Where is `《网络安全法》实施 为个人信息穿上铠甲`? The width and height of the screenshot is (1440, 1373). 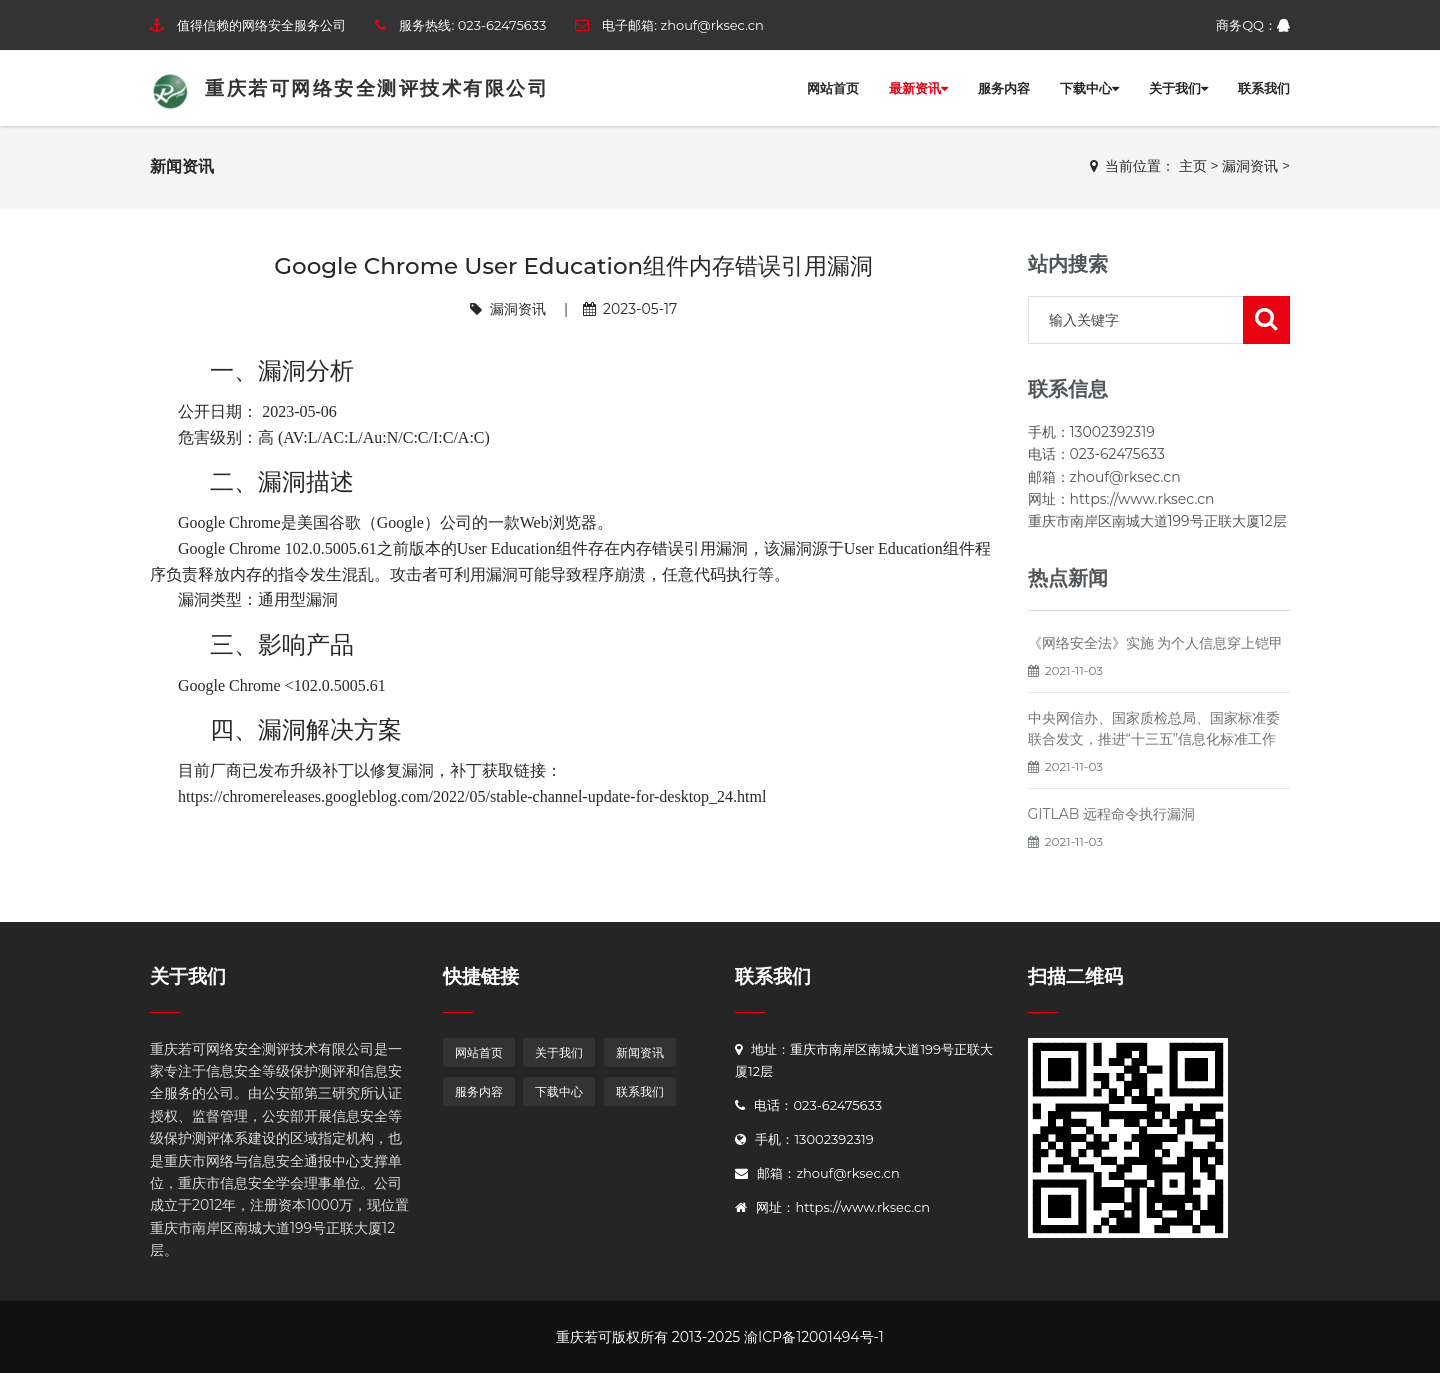 《网络安全法》实施 为个人信息穿上铠甲 is located at coordinates (1156, 643).